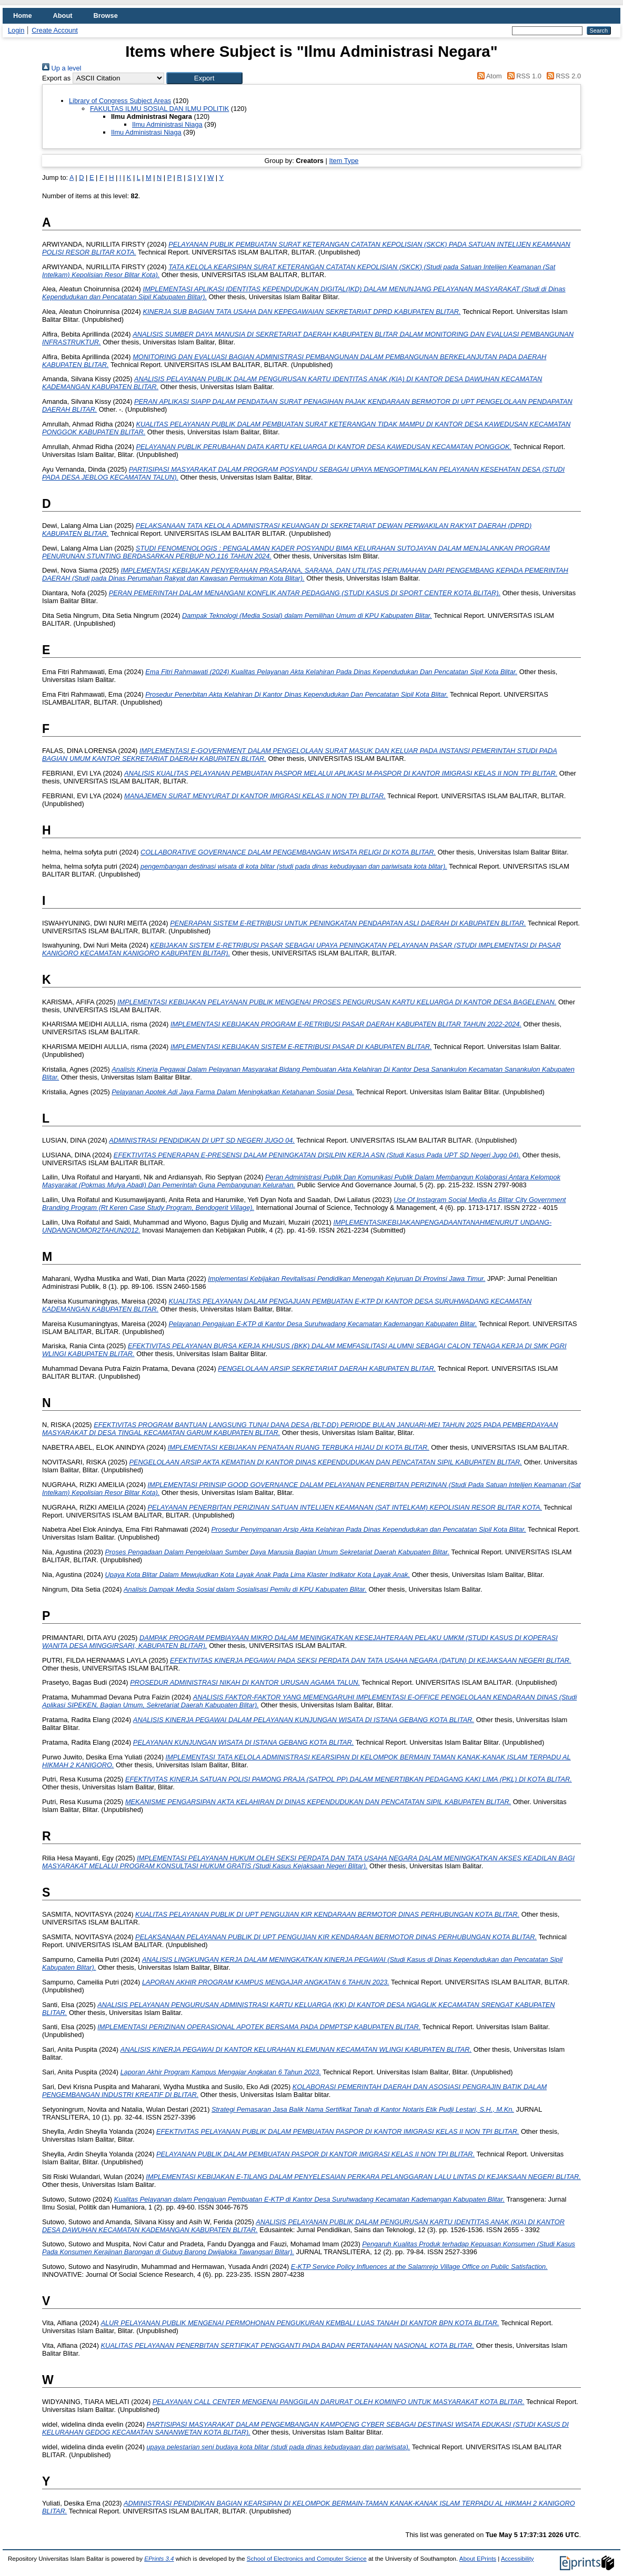 The height and width of the screenshot is (2576, 623). I want to click on Create Account, so click(55, 30).